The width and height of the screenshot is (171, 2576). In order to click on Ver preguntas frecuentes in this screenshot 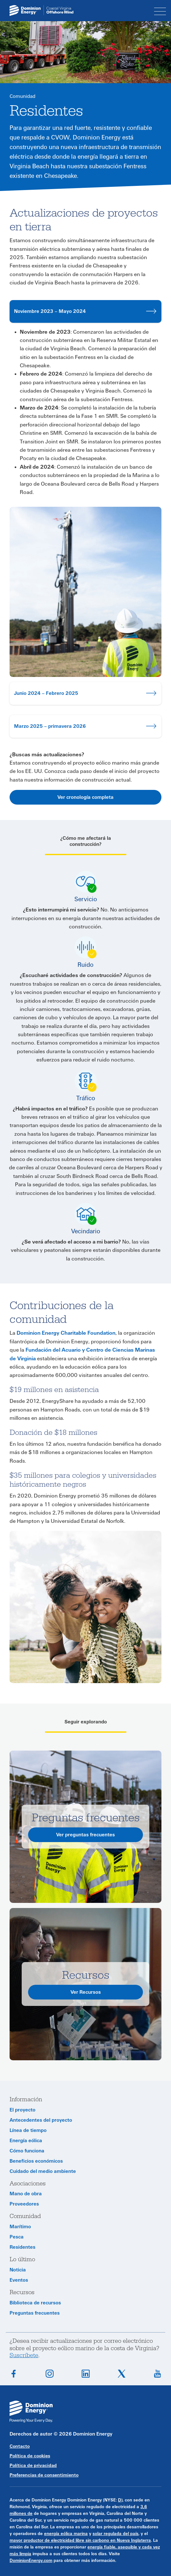, I will do `click(85, 1834)`.